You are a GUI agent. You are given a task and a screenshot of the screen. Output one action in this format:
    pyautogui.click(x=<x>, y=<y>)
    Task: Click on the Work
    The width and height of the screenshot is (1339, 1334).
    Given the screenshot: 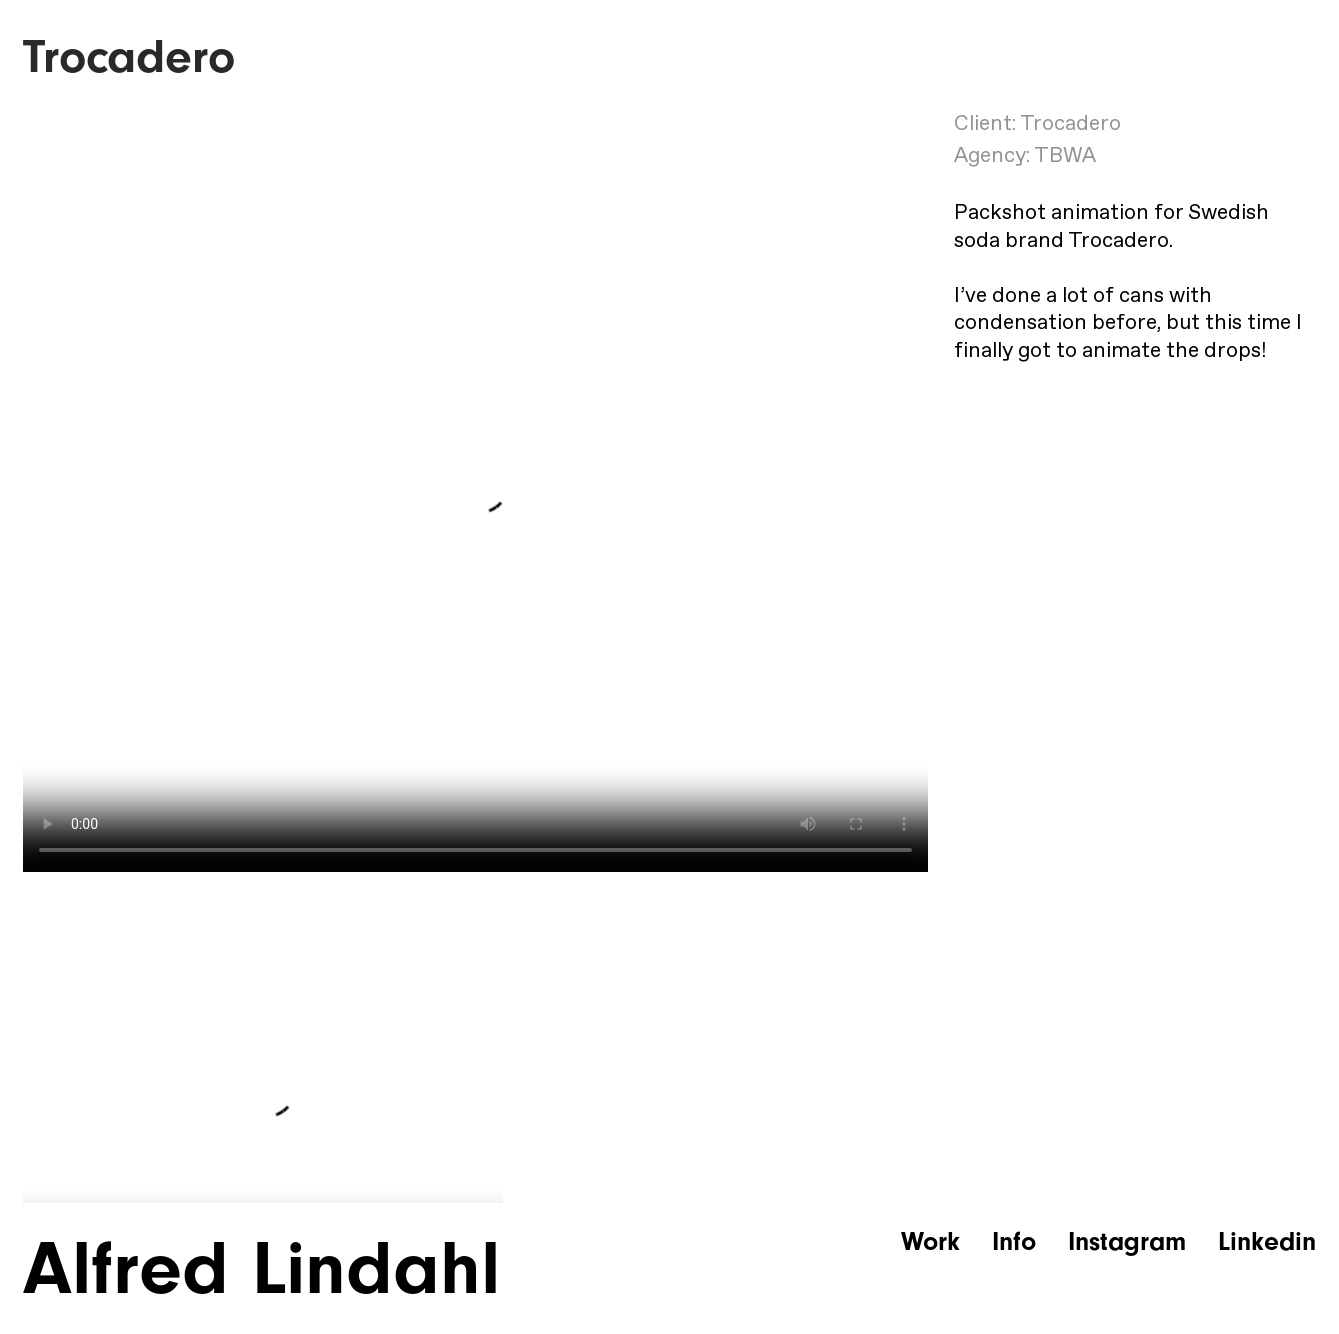 What is the action you would take?
    pyautogui.click(x=930, y=1241)
    